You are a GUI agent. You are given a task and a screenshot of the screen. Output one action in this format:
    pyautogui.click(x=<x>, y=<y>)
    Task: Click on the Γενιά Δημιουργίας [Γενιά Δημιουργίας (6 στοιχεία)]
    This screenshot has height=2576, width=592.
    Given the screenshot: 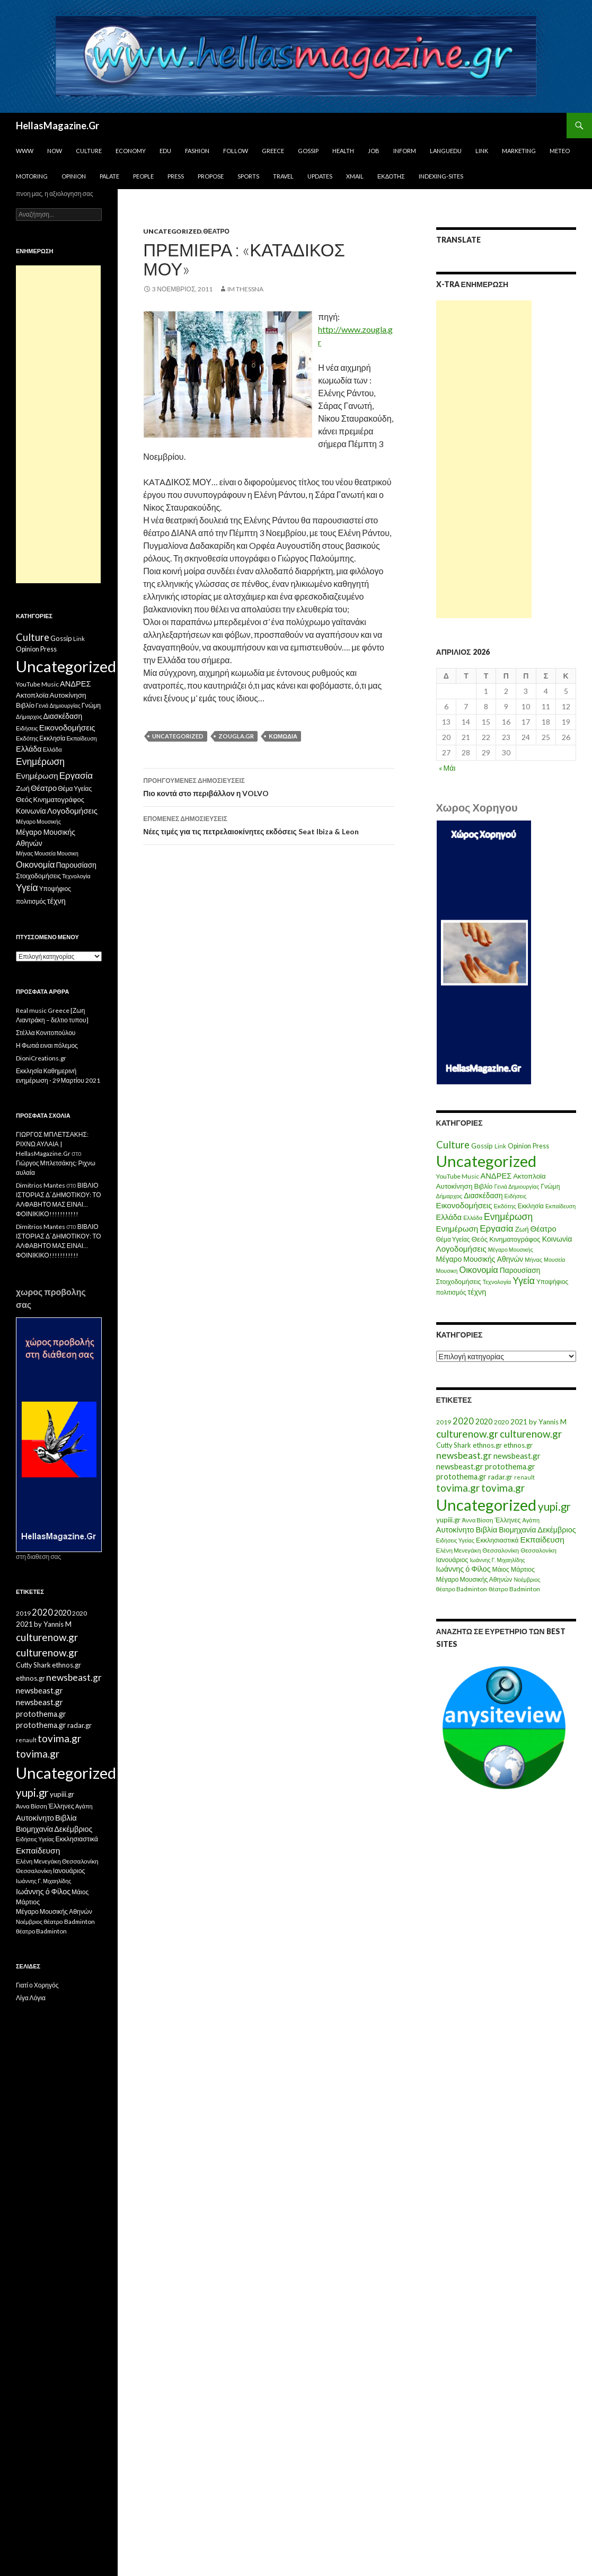 What is the action you would take?
    pyautogui.click(x=516, y=1186)
    